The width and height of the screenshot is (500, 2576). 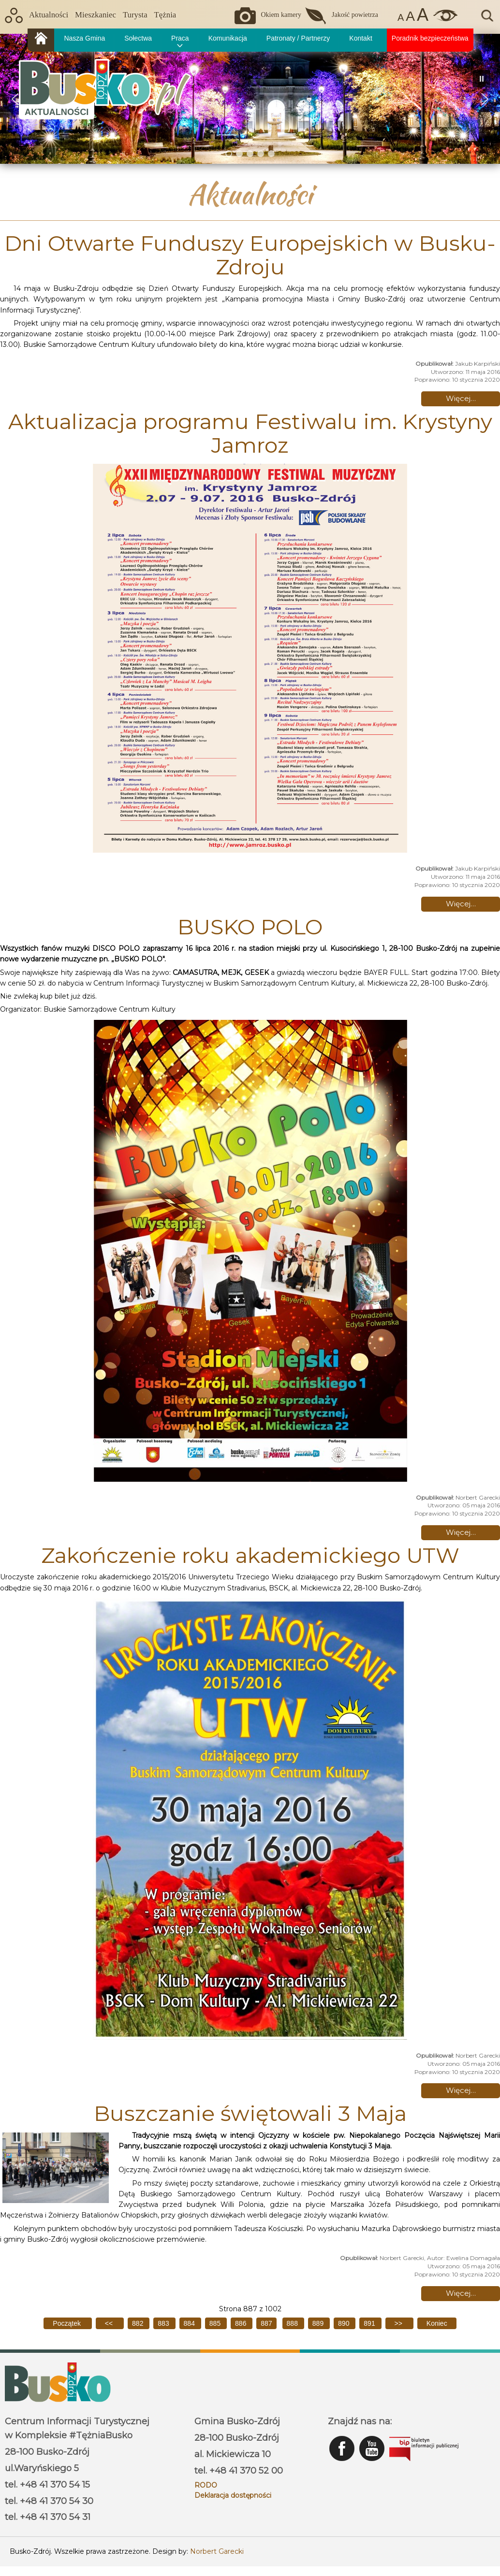 I want to click on Tężnia, so click(x=165, y=14).